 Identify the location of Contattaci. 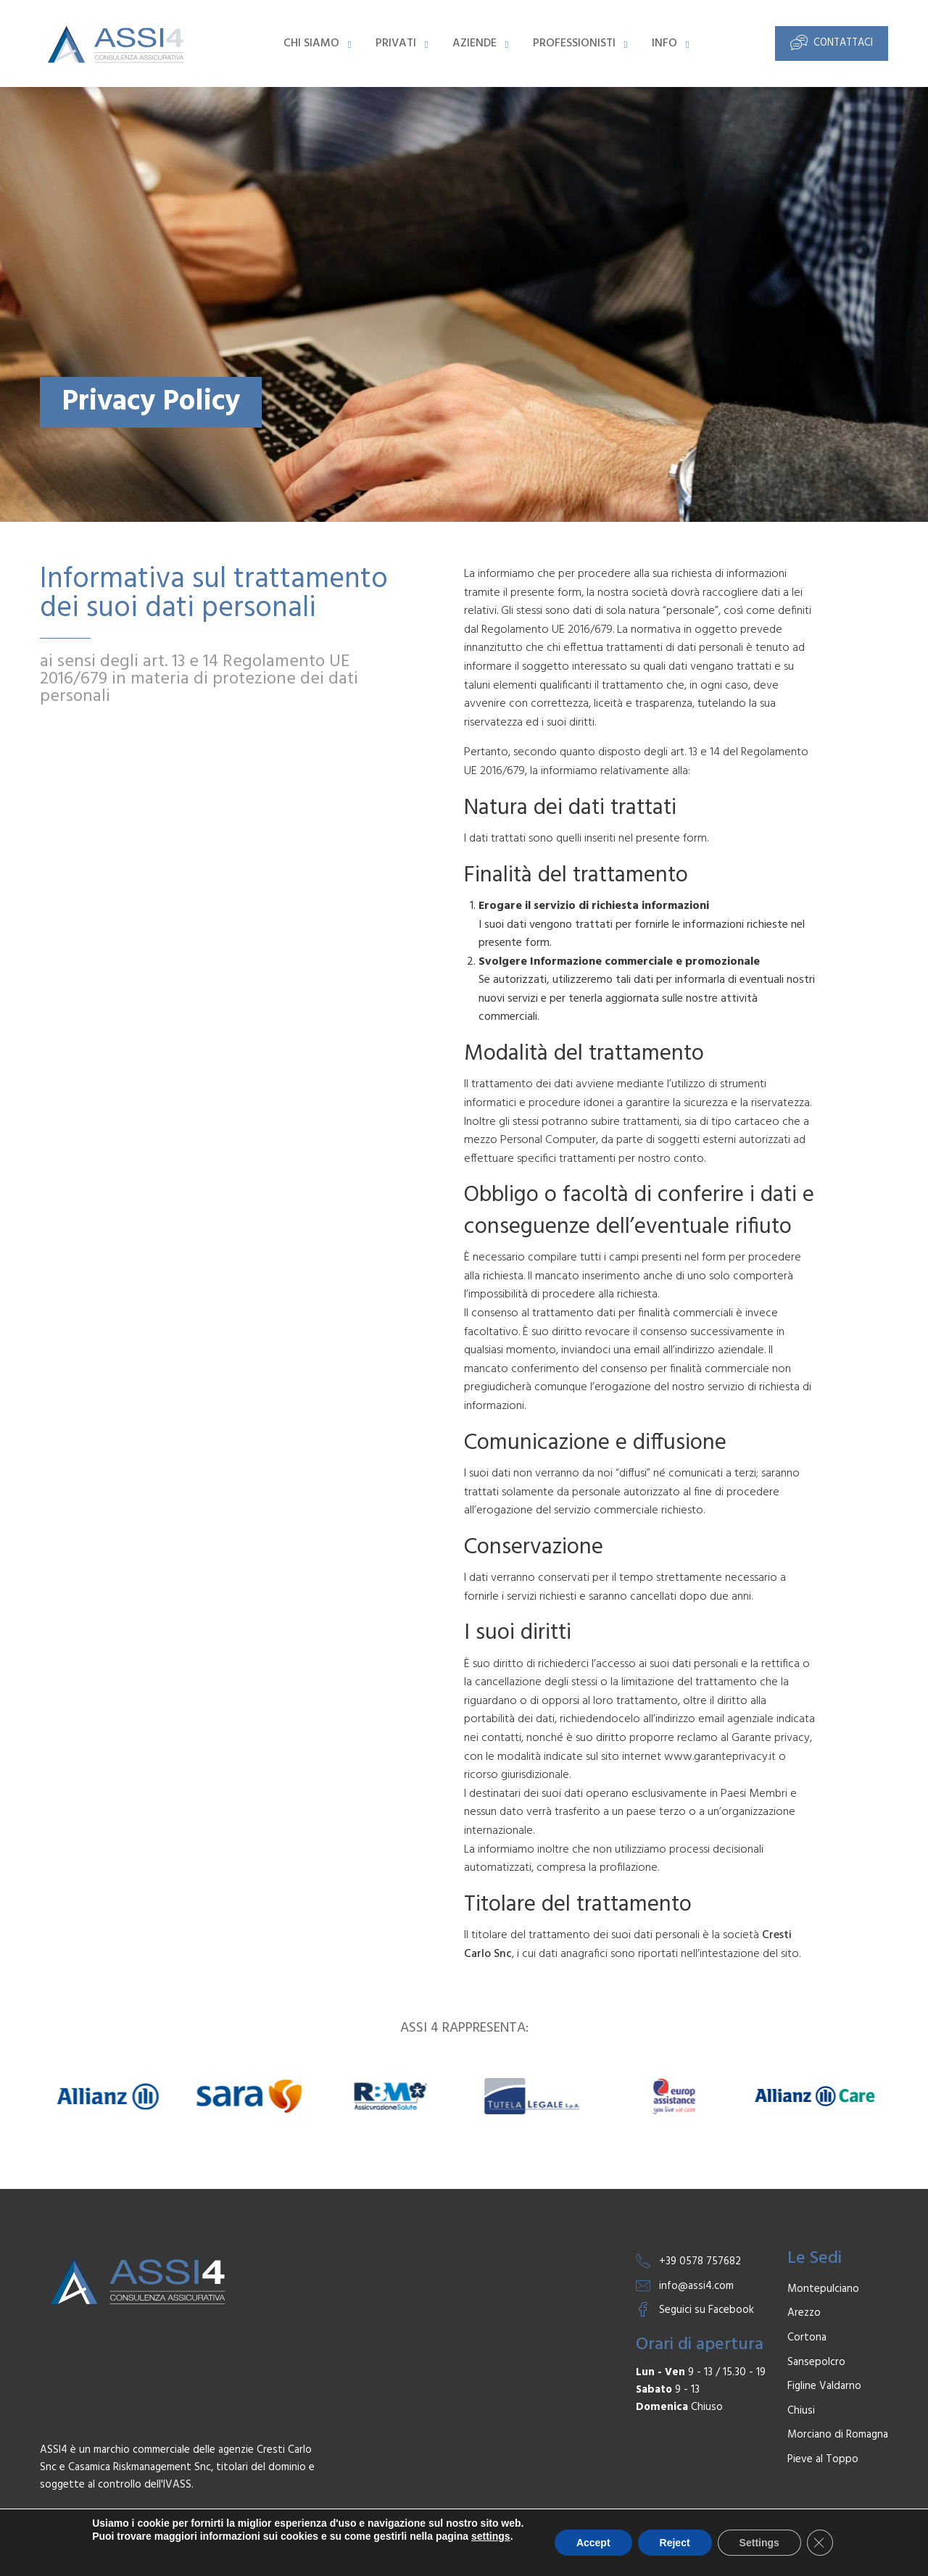
(831, 42).